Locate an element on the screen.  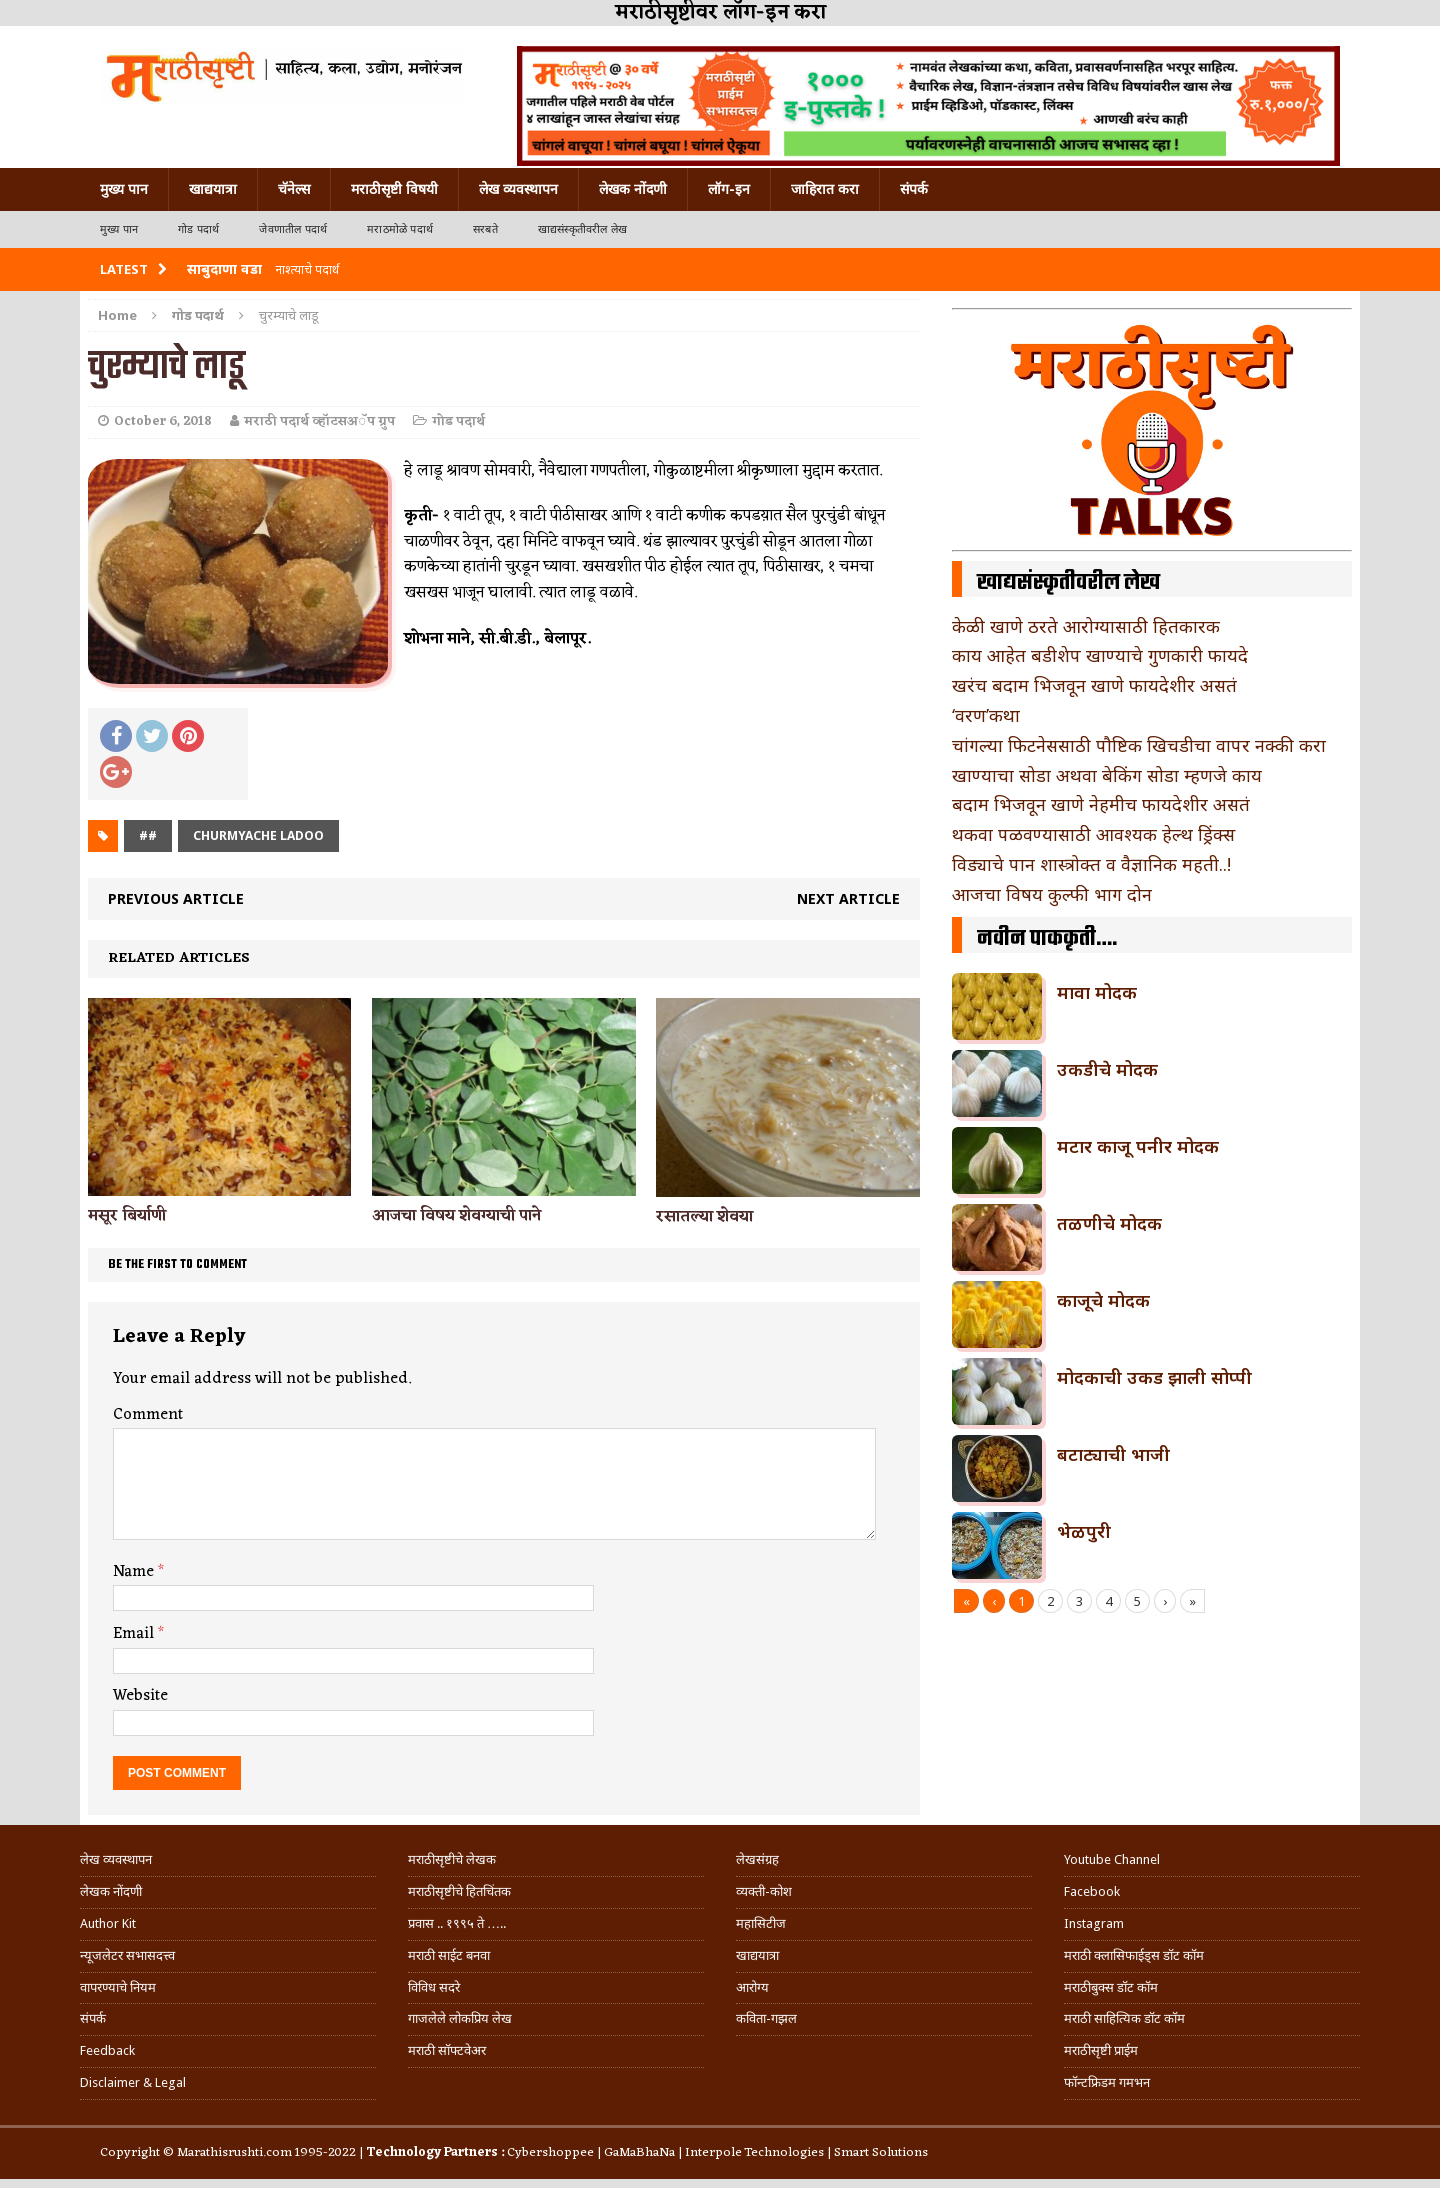
Facebook is located at coordinates (1092, 1891).